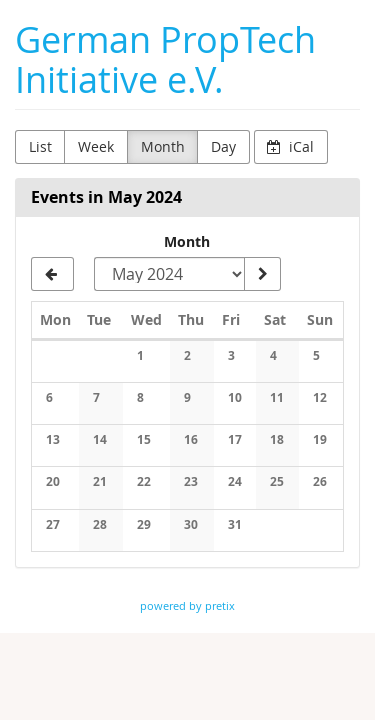 The image size is (375, 720). Describe the element at coordinates (96, 146) in the screenshot. I see `Week` at that location.